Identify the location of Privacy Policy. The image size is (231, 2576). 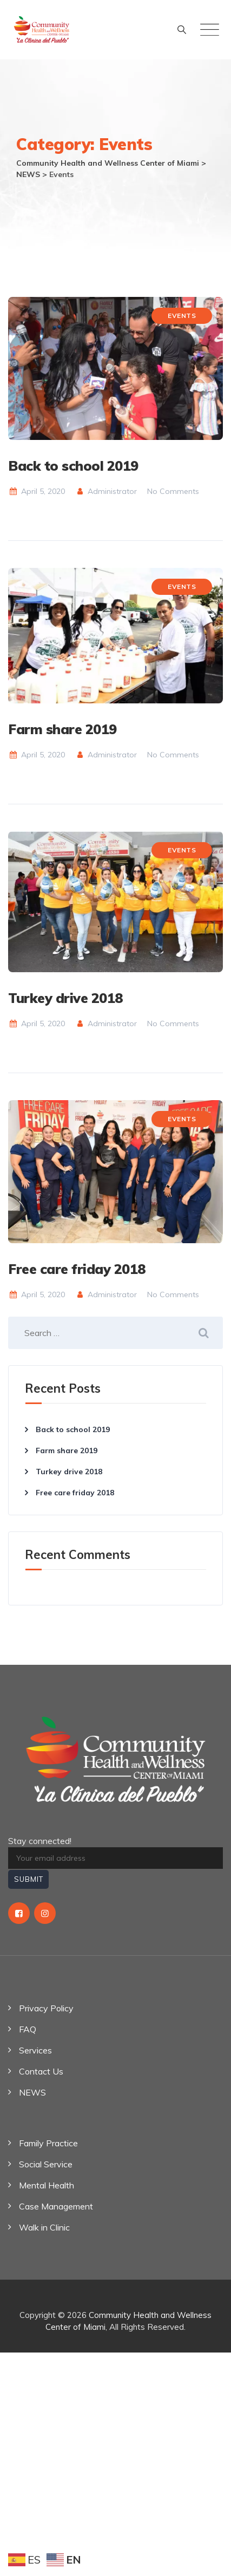
(46, 2008).